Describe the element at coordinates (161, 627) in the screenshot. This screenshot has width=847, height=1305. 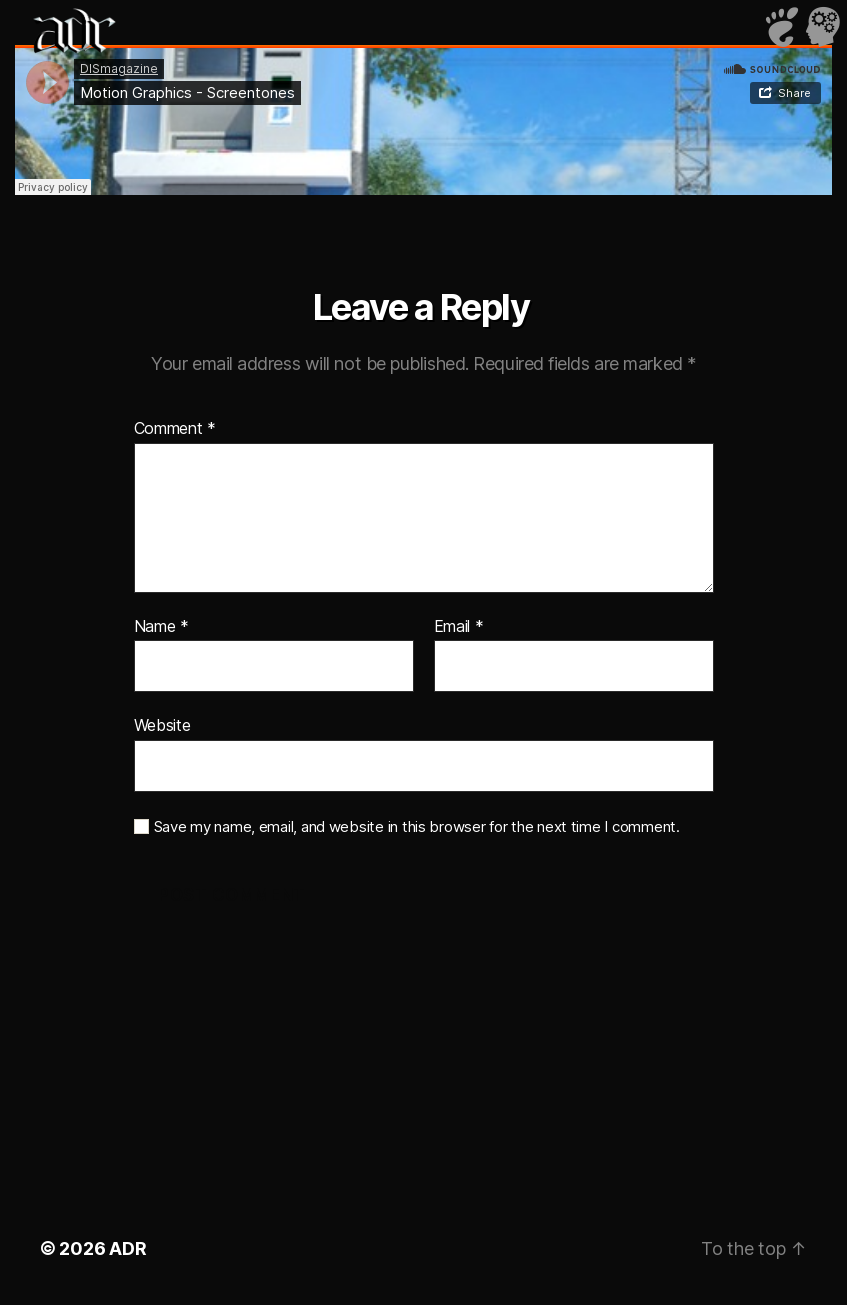
I see `Name` at that location.